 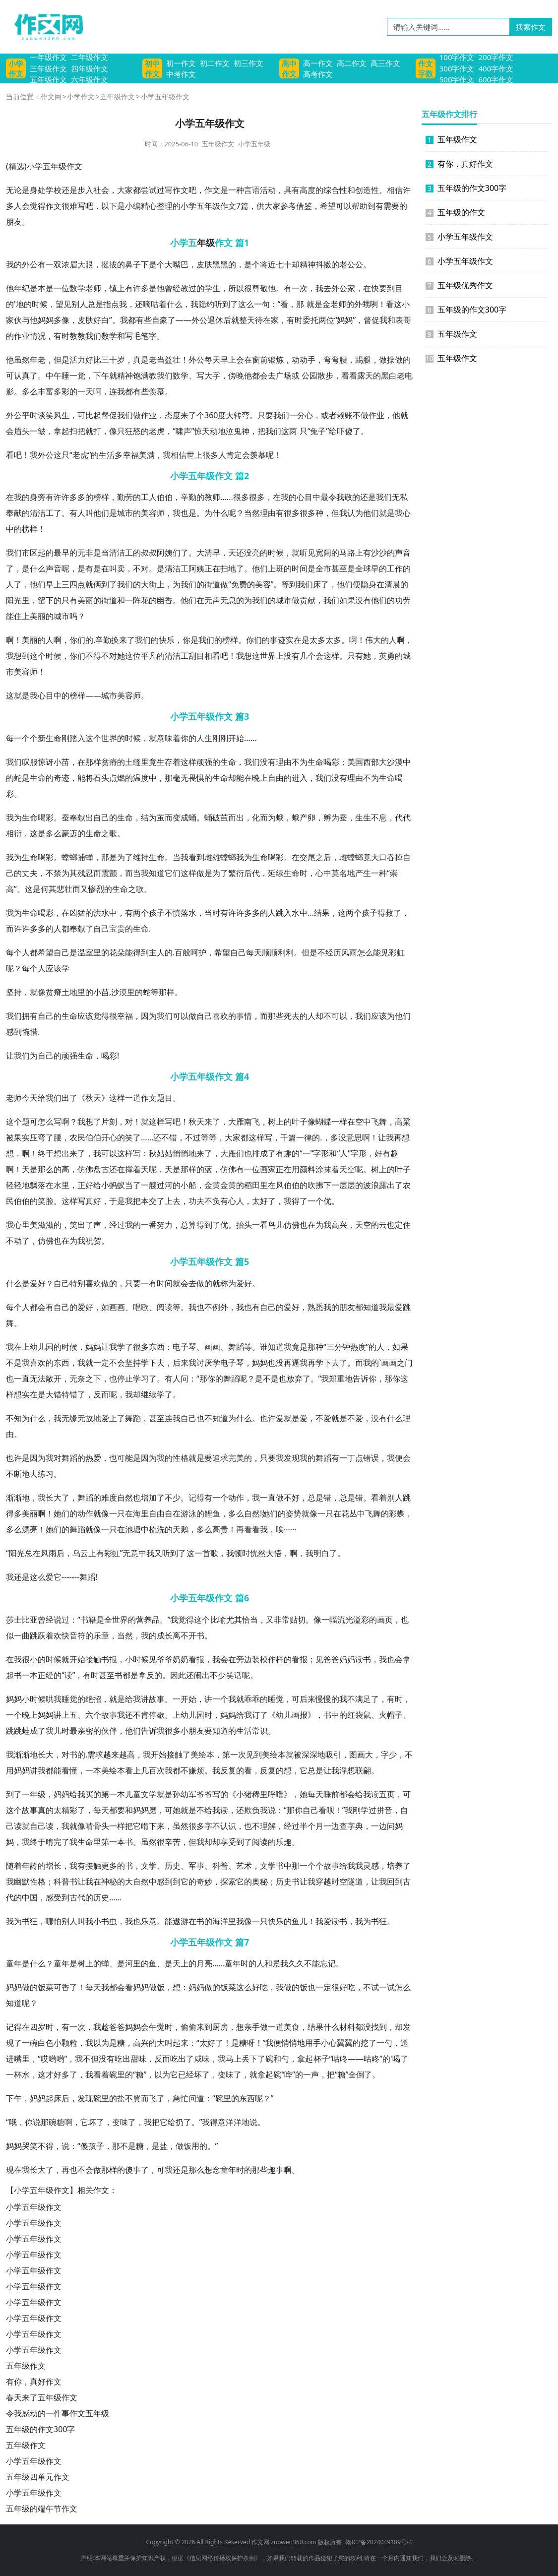 What do you see at coordinates (220, 1921) in the screenshot?
I see `海洋` at bounding box center [220, 1921].